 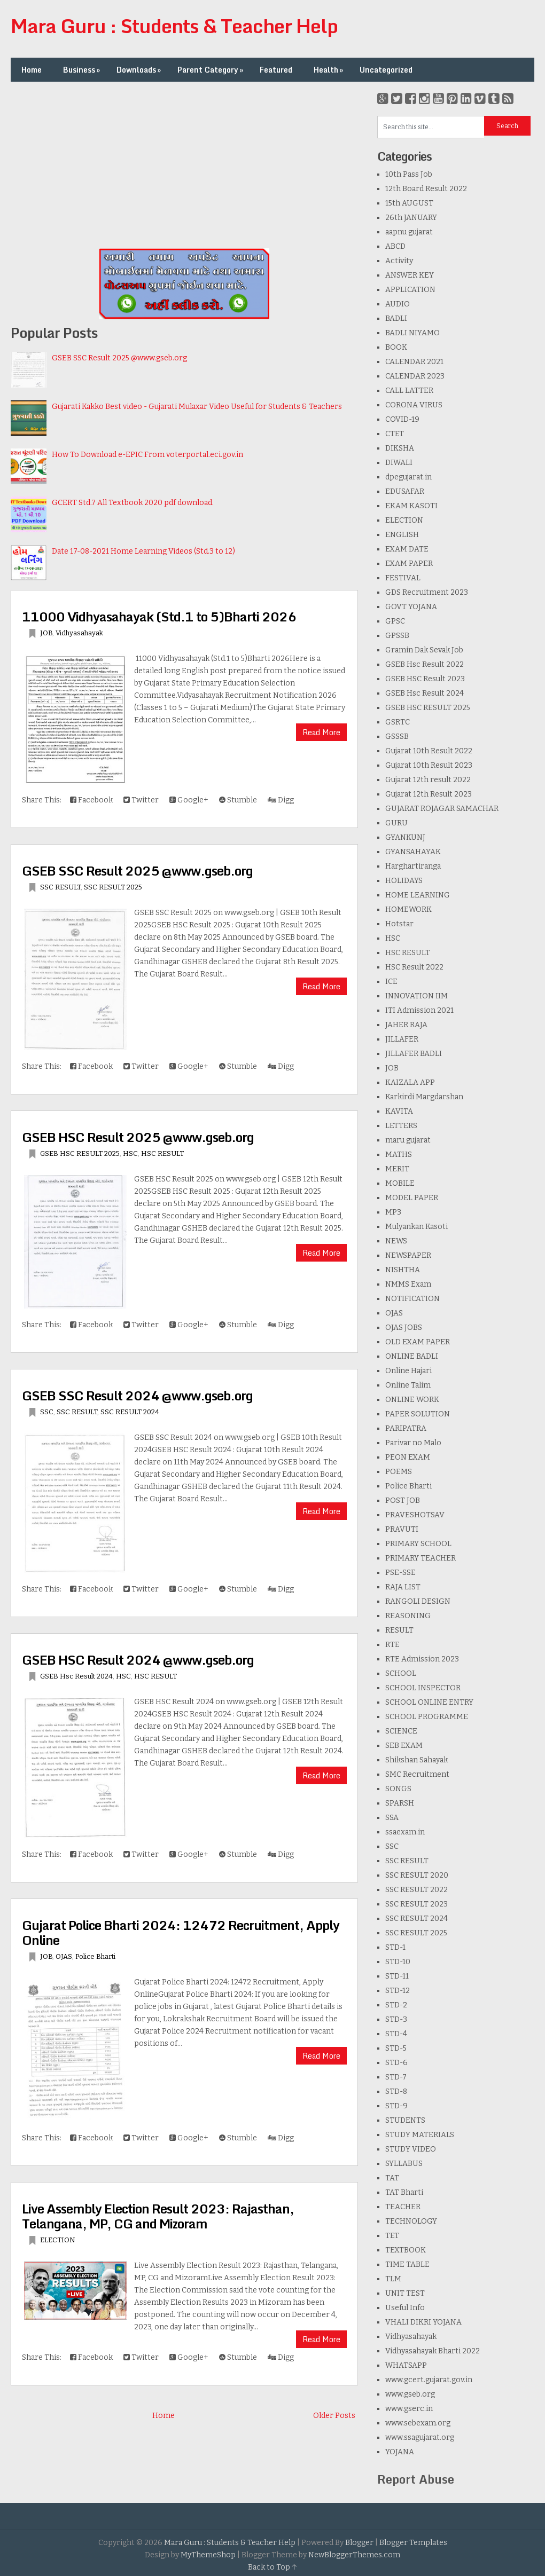 What do you see at coordinates (180, 1932) in the screenshot?
I see `Gujarat Police Bharti 2024: 12472 Recruitment, Apply Online` at bounding box center [180, 1932].